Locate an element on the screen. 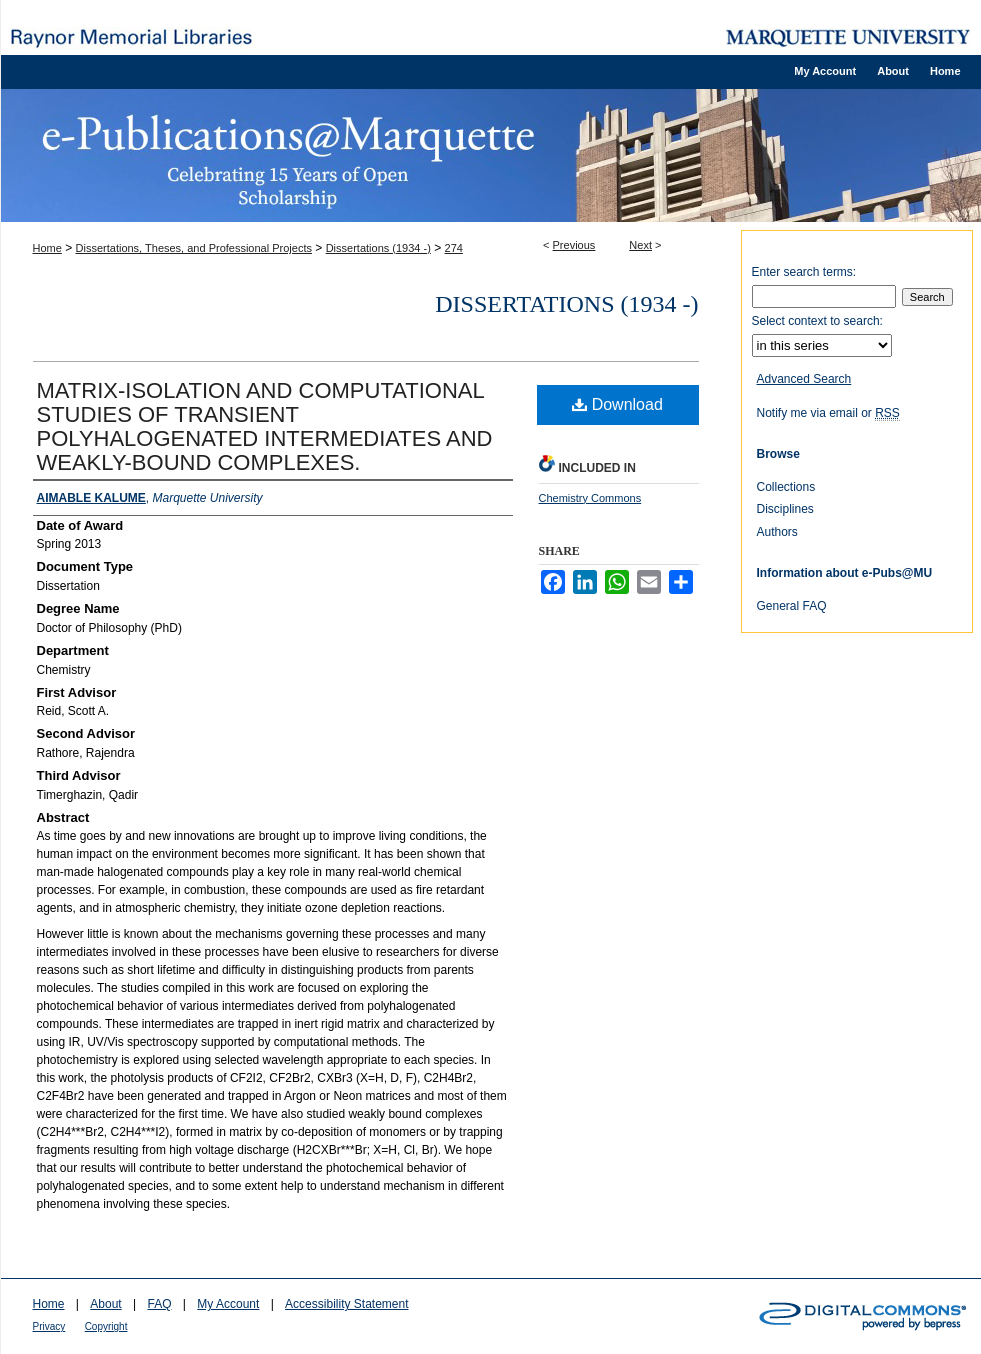 This screenshot has width=981, height=1354. 274 is located at coordinates (454, 248).